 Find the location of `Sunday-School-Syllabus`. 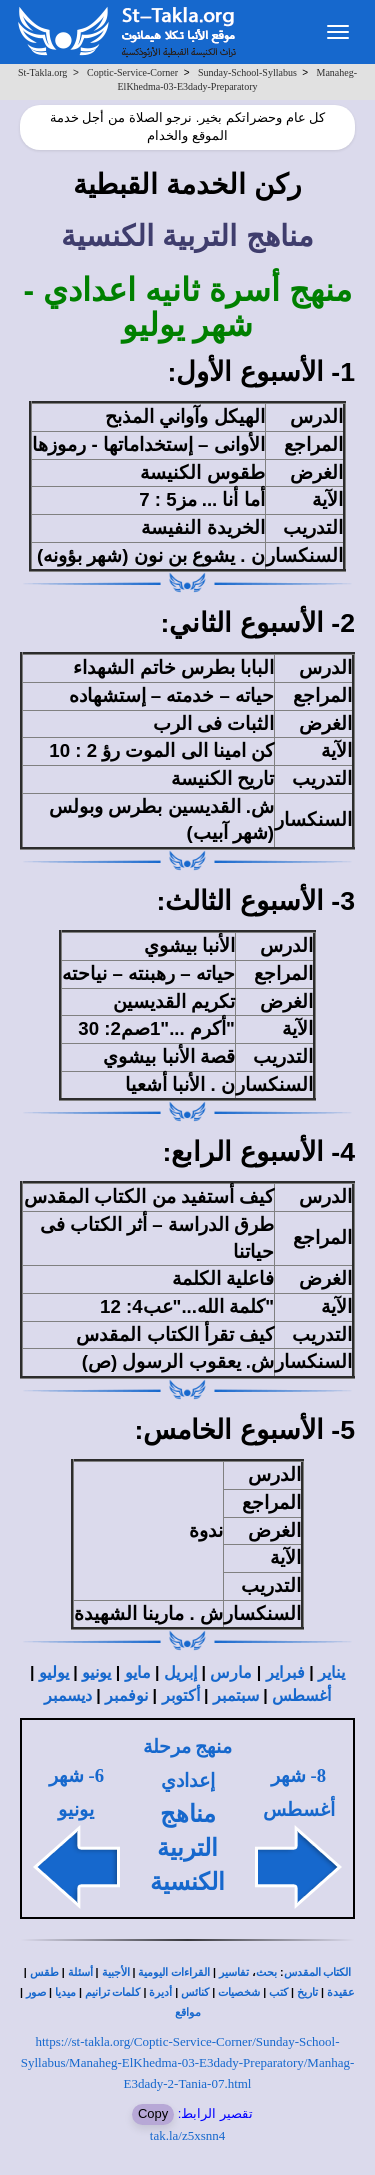

Sunday-School-Syllabus is located at coordinates (247, 72).